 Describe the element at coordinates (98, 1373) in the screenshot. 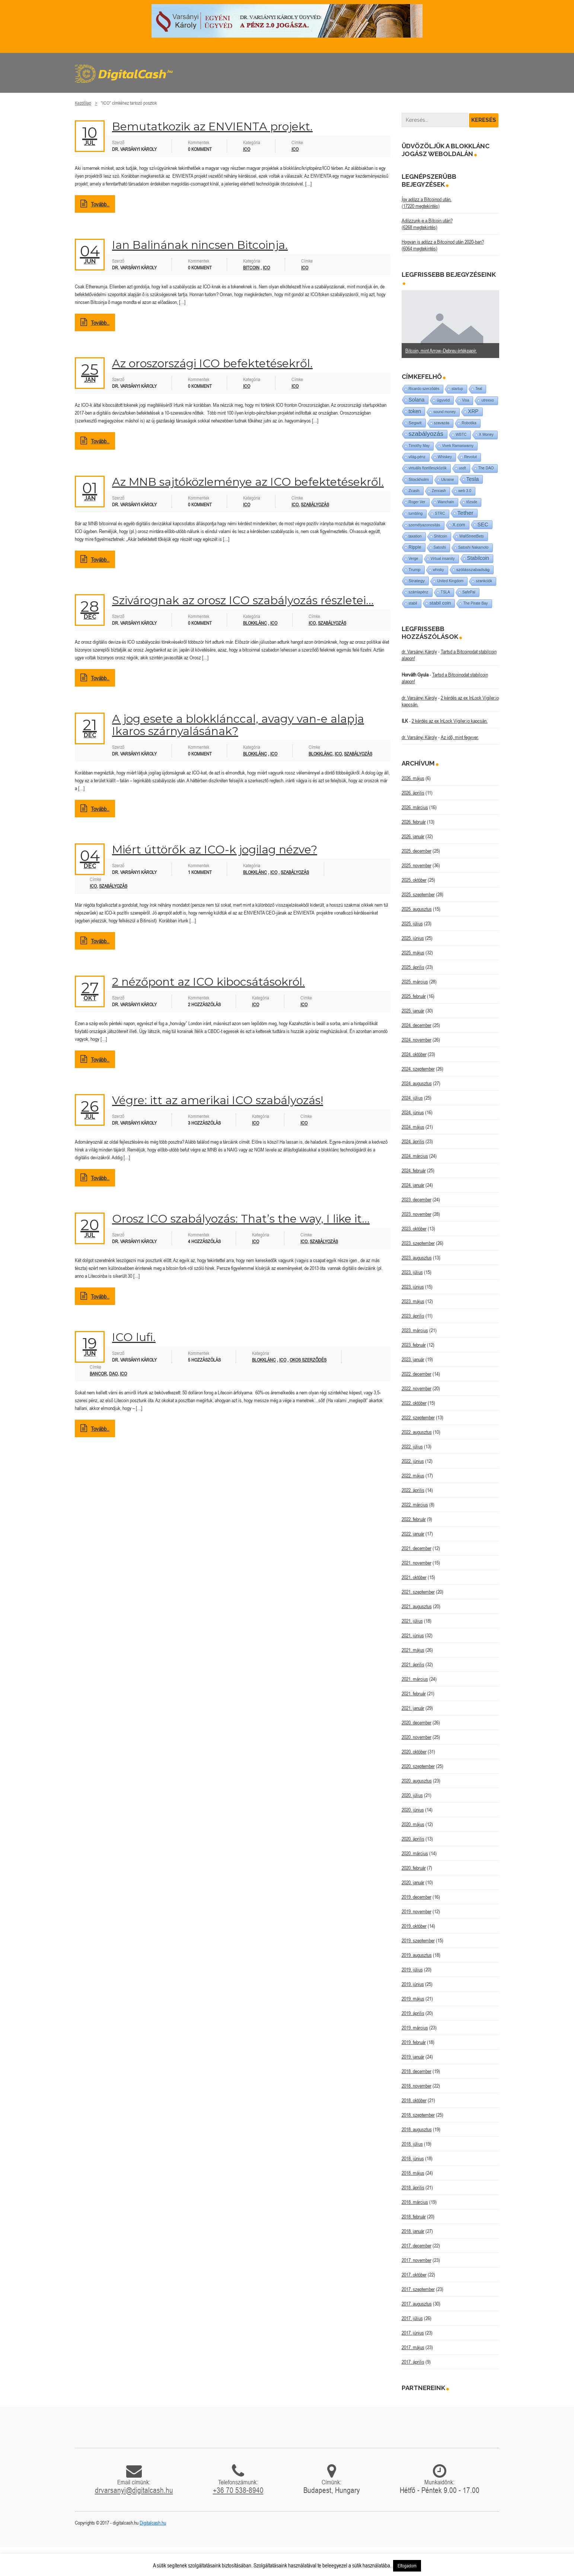

I see `Bancor` at that location.